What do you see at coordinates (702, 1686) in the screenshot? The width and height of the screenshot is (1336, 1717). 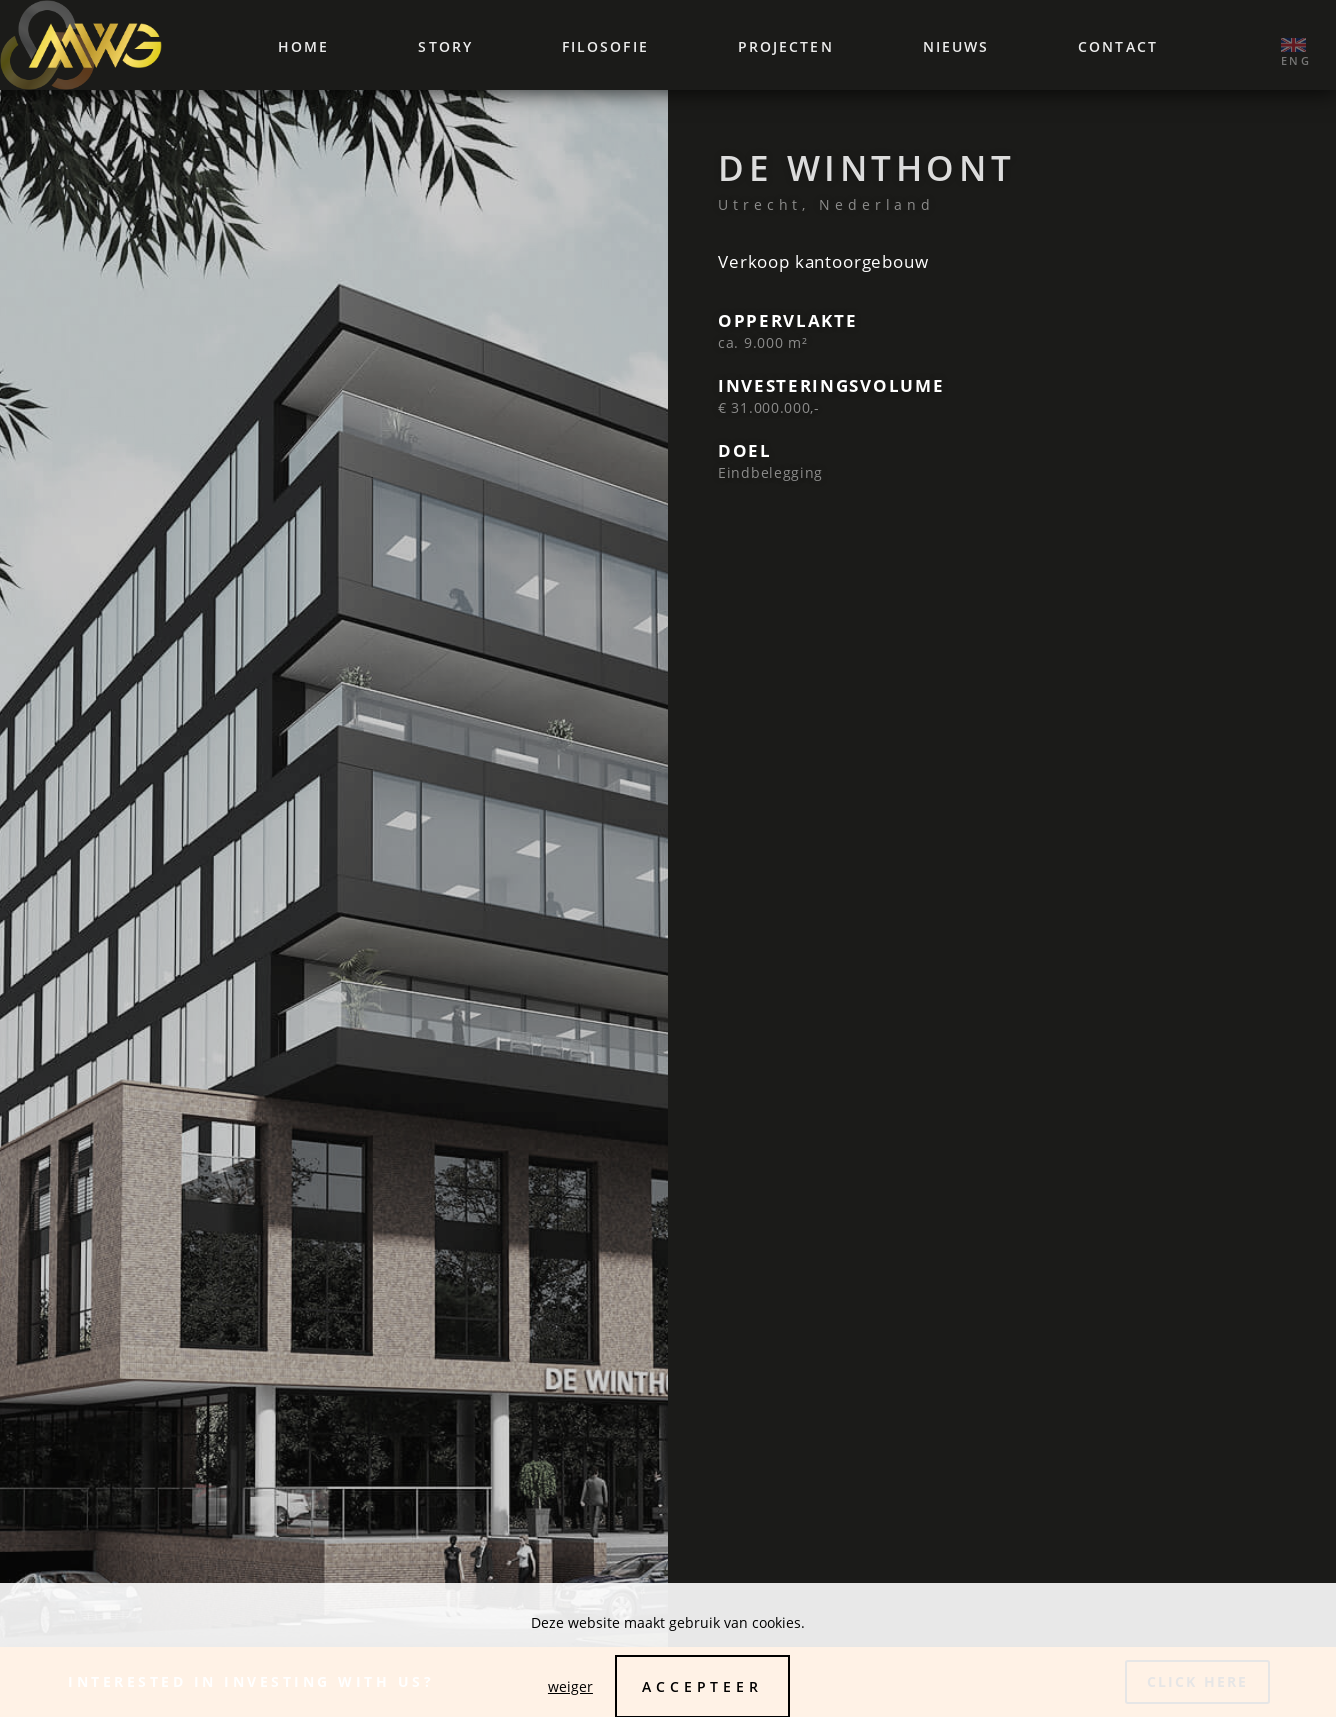 I see `Accepteer` at bounding box center [702, 1686].